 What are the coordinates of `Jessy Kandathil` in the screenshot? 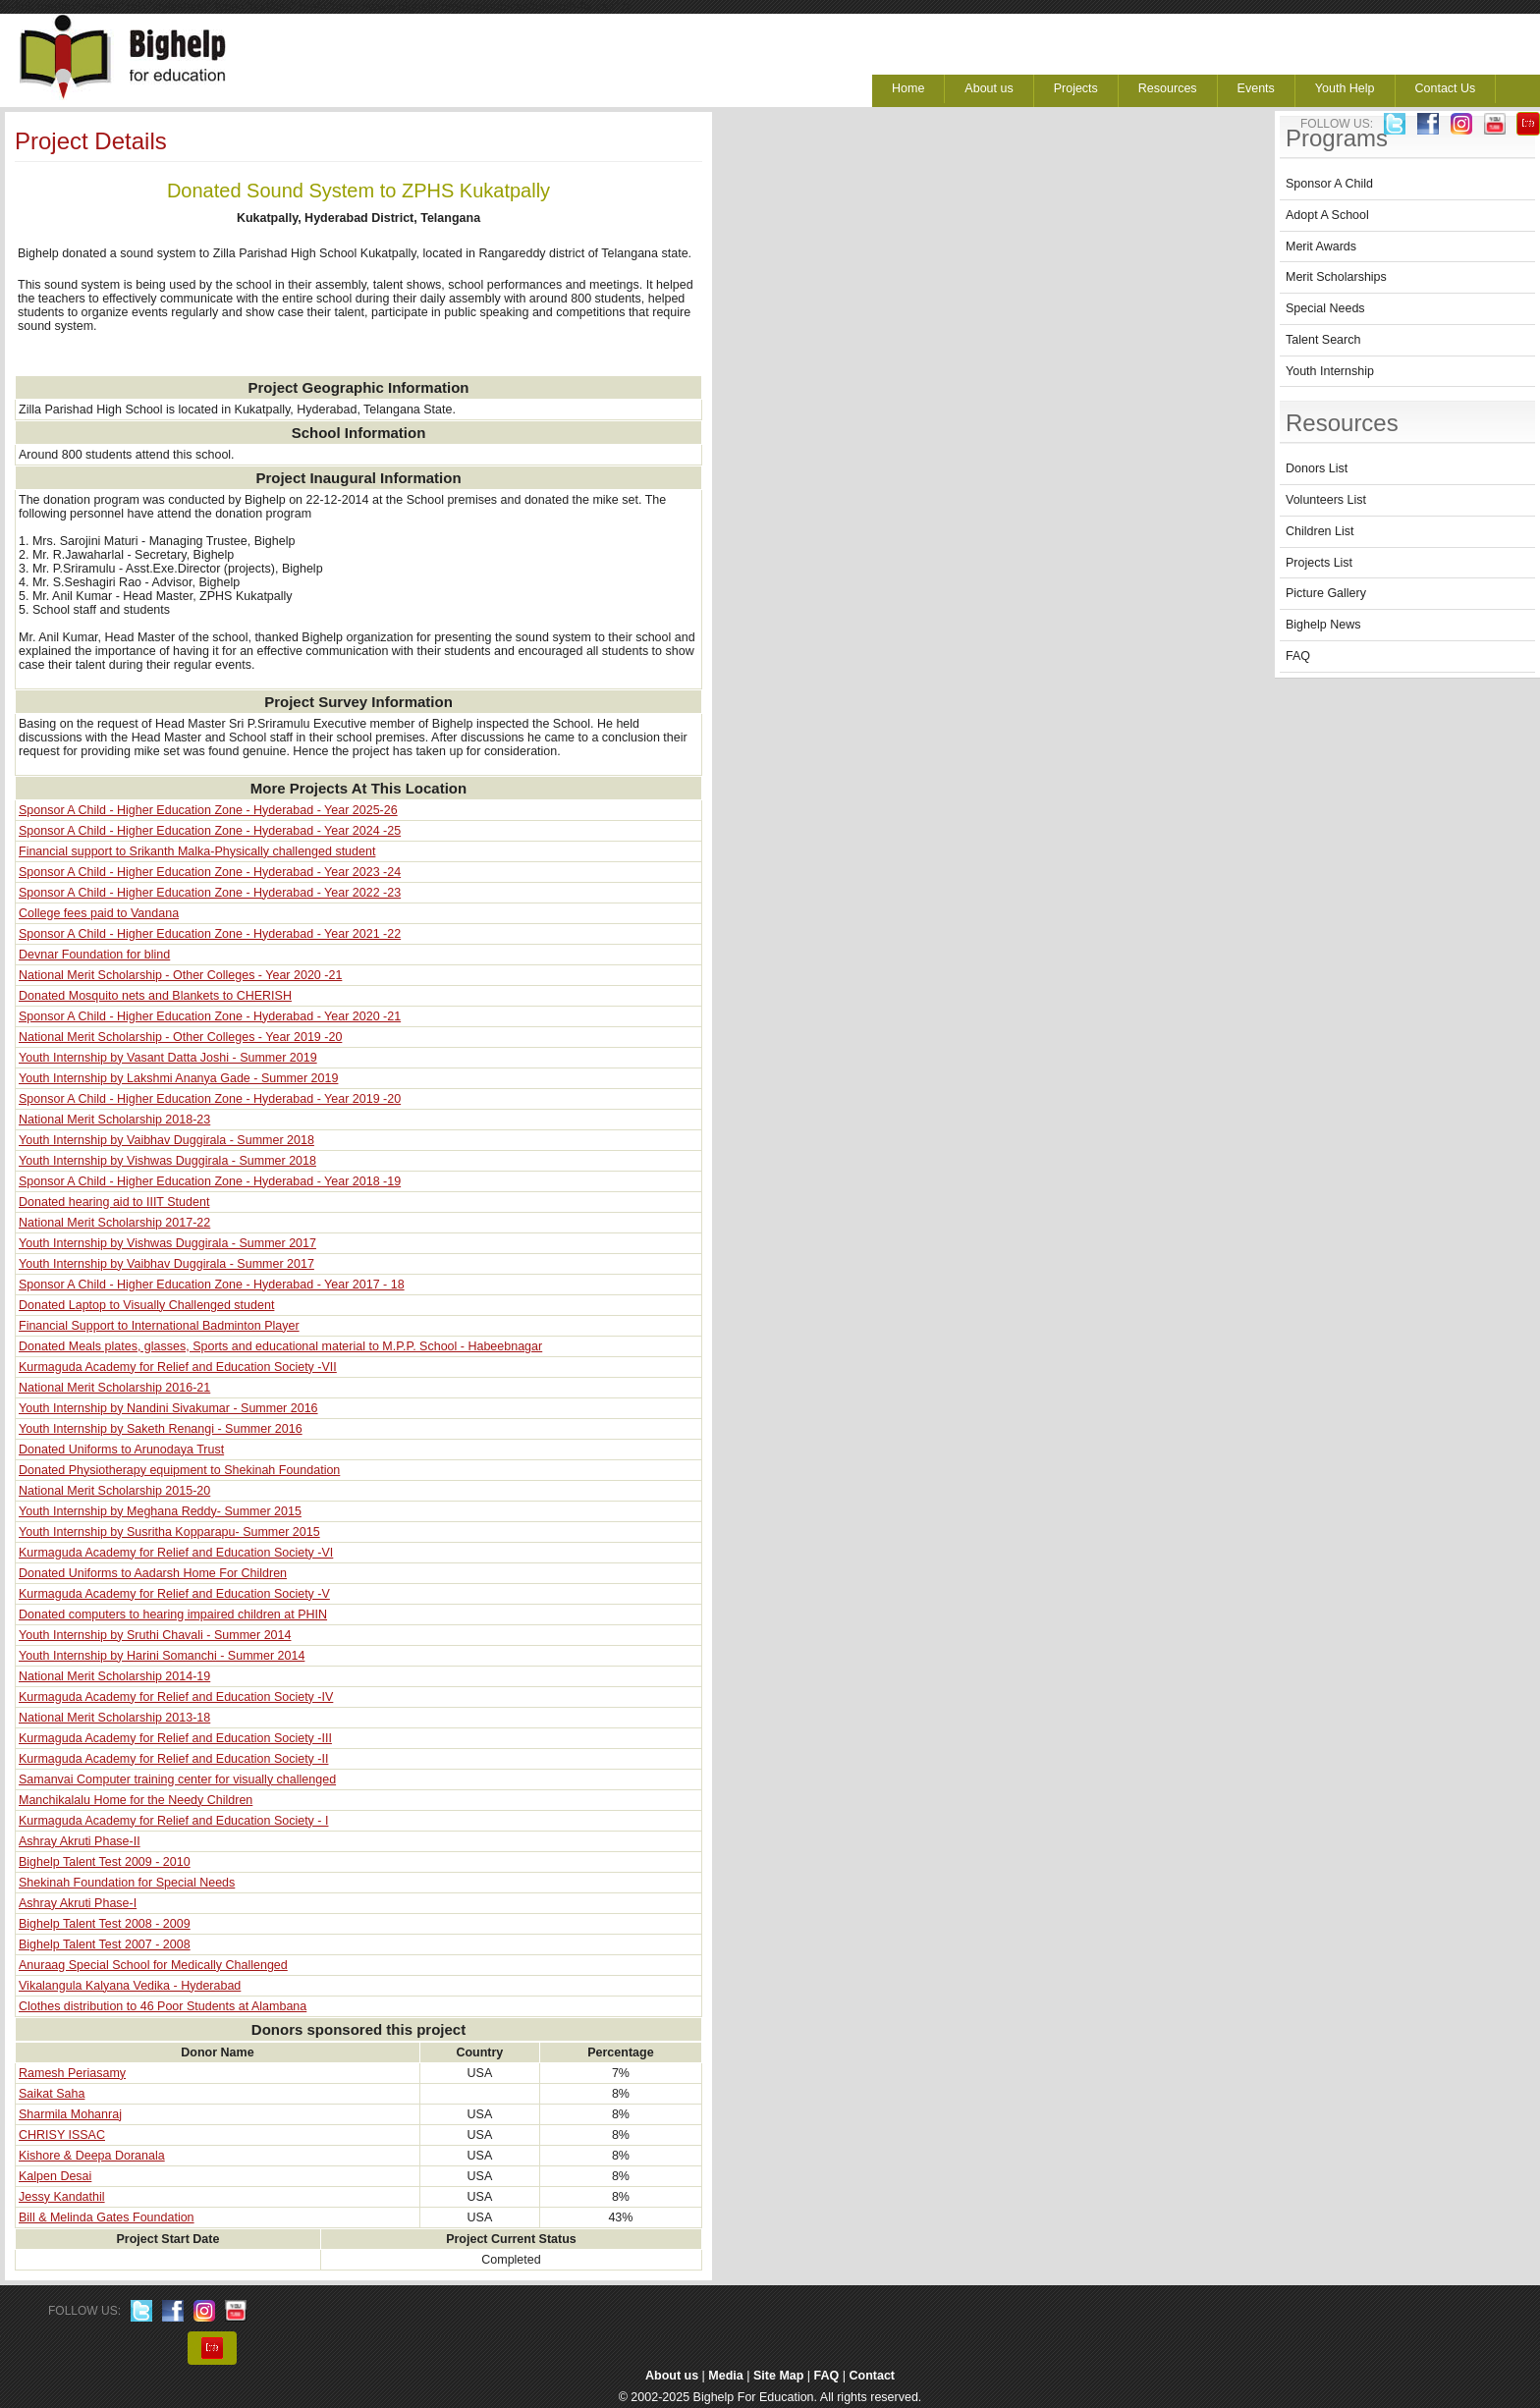 It's located at (62, 2197).